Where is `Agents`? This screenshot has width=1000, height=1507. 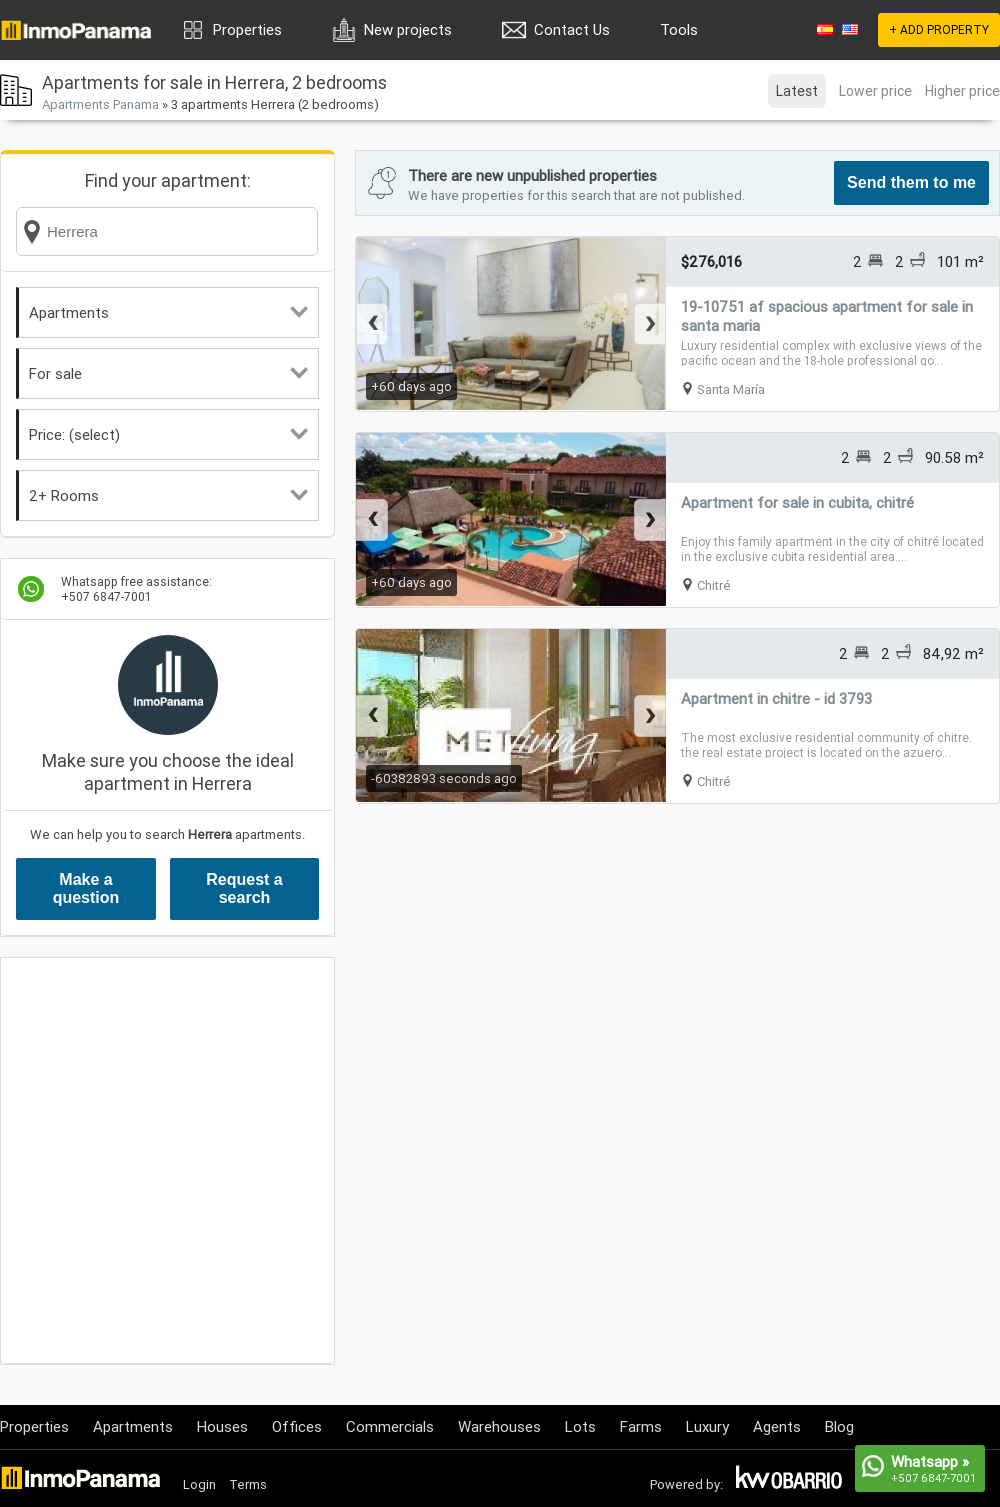 Agents is located at coordinates (777, 1426).